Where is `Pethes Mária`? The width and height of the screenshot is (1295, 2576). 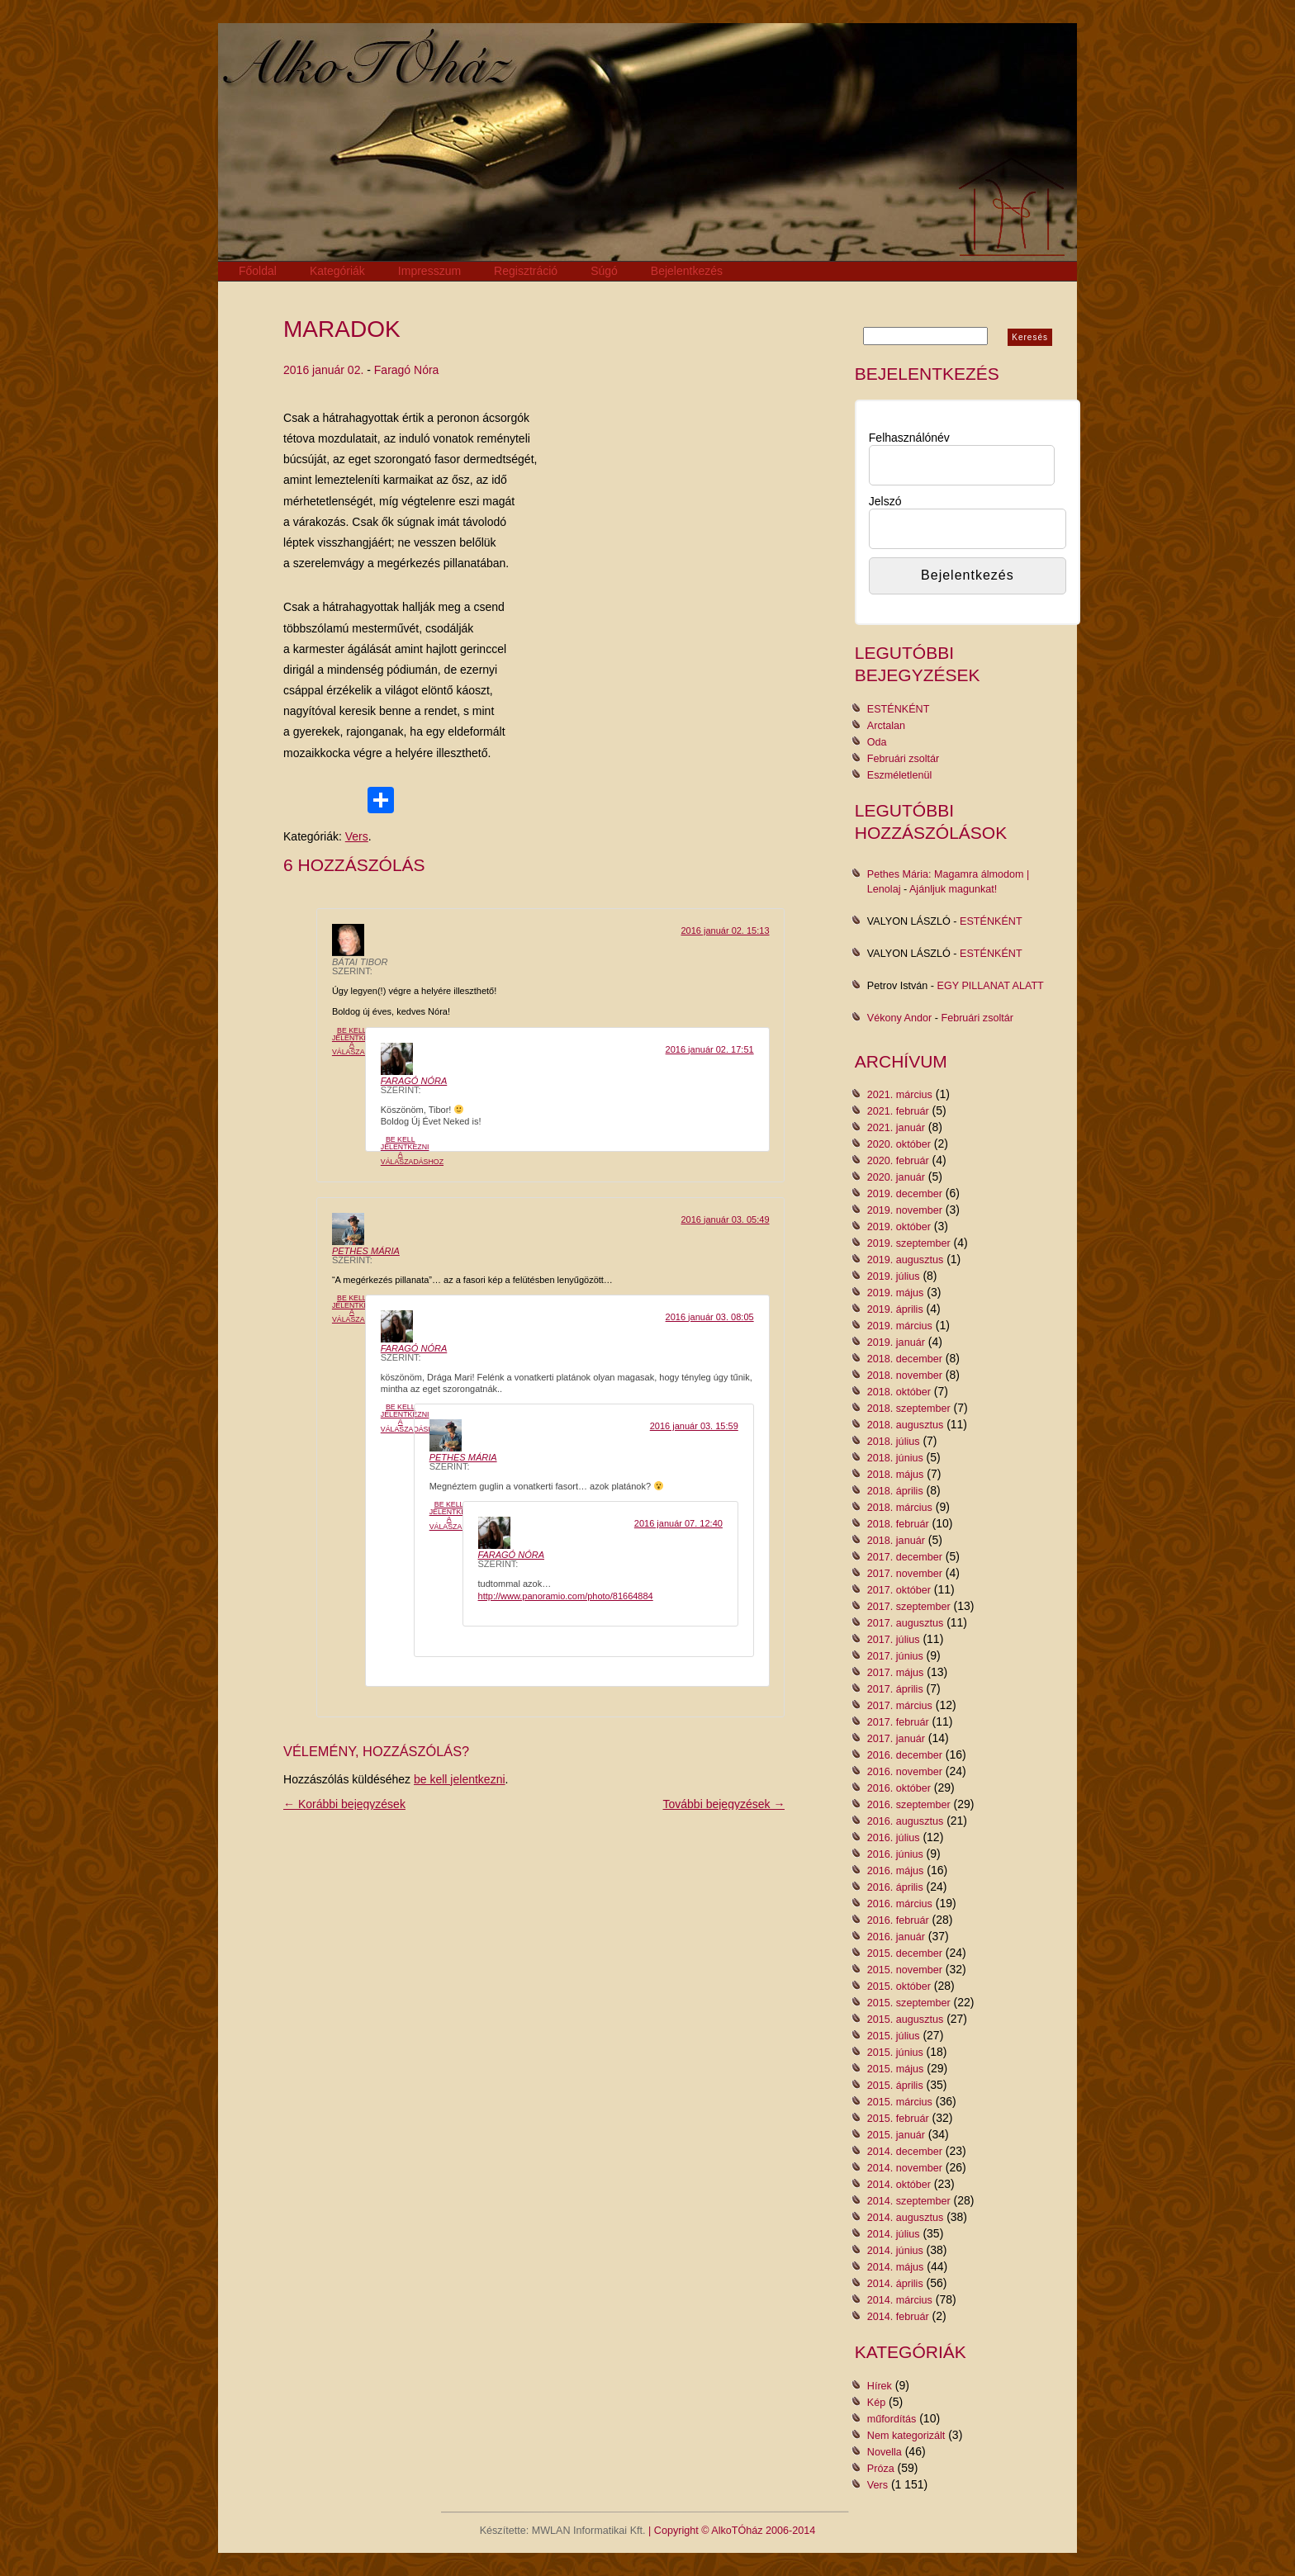 Pethes Mária is located at coordinates (366, 1251).